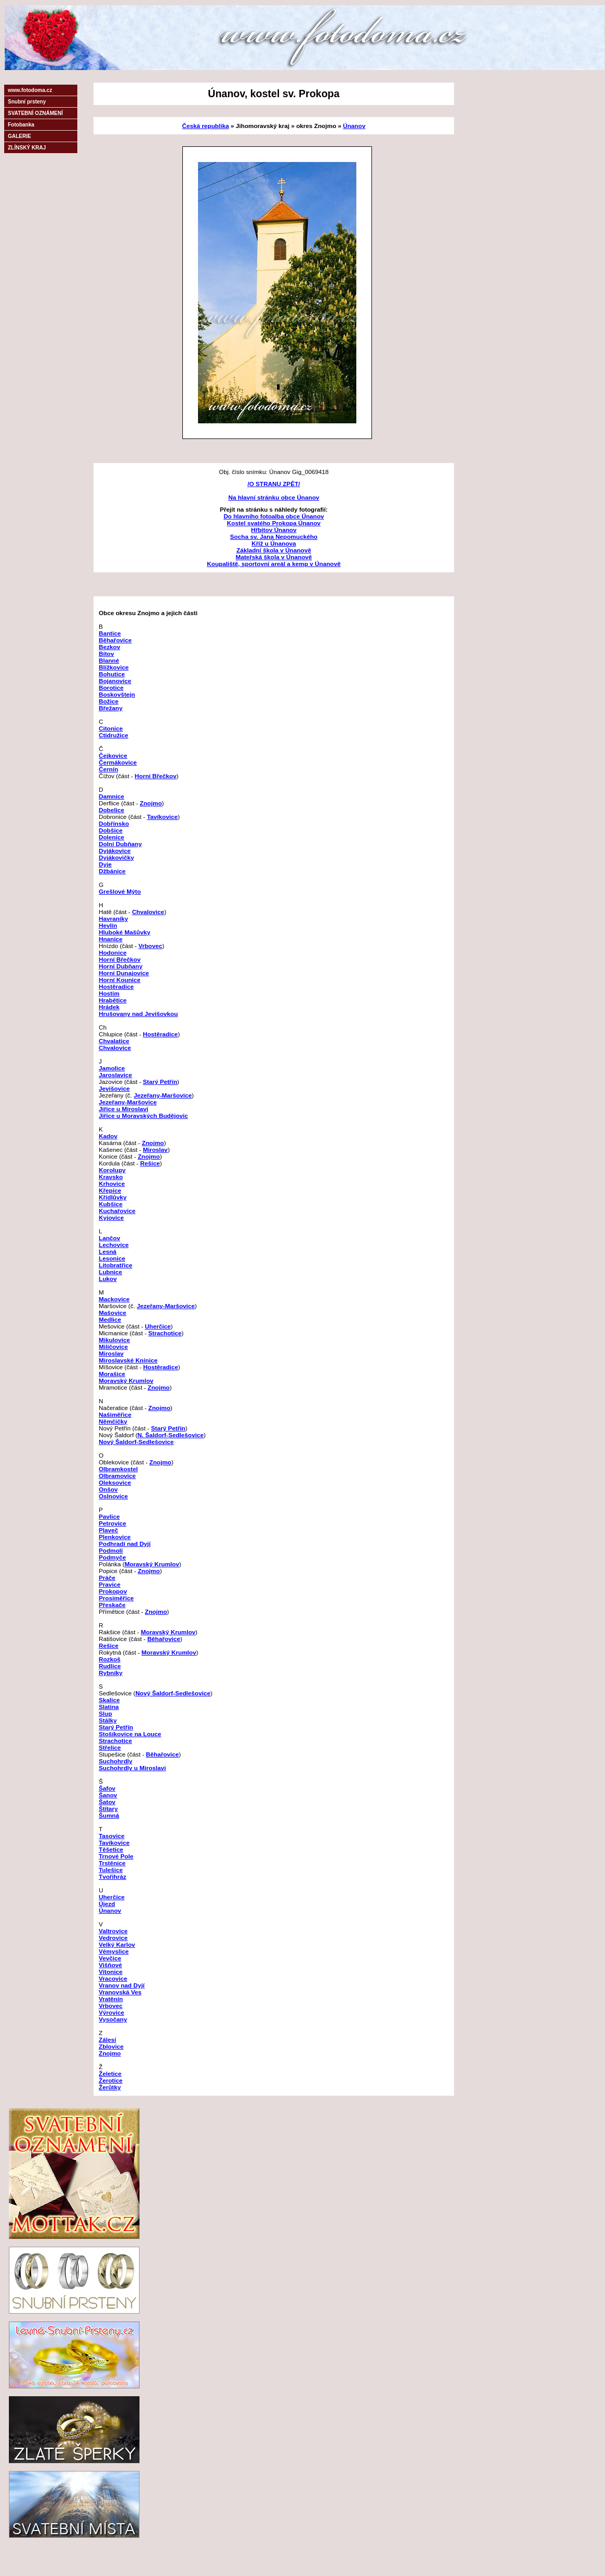  Describe the element at coordinates (107, 1903) in the screenshot. I see `Újezd` at that location.